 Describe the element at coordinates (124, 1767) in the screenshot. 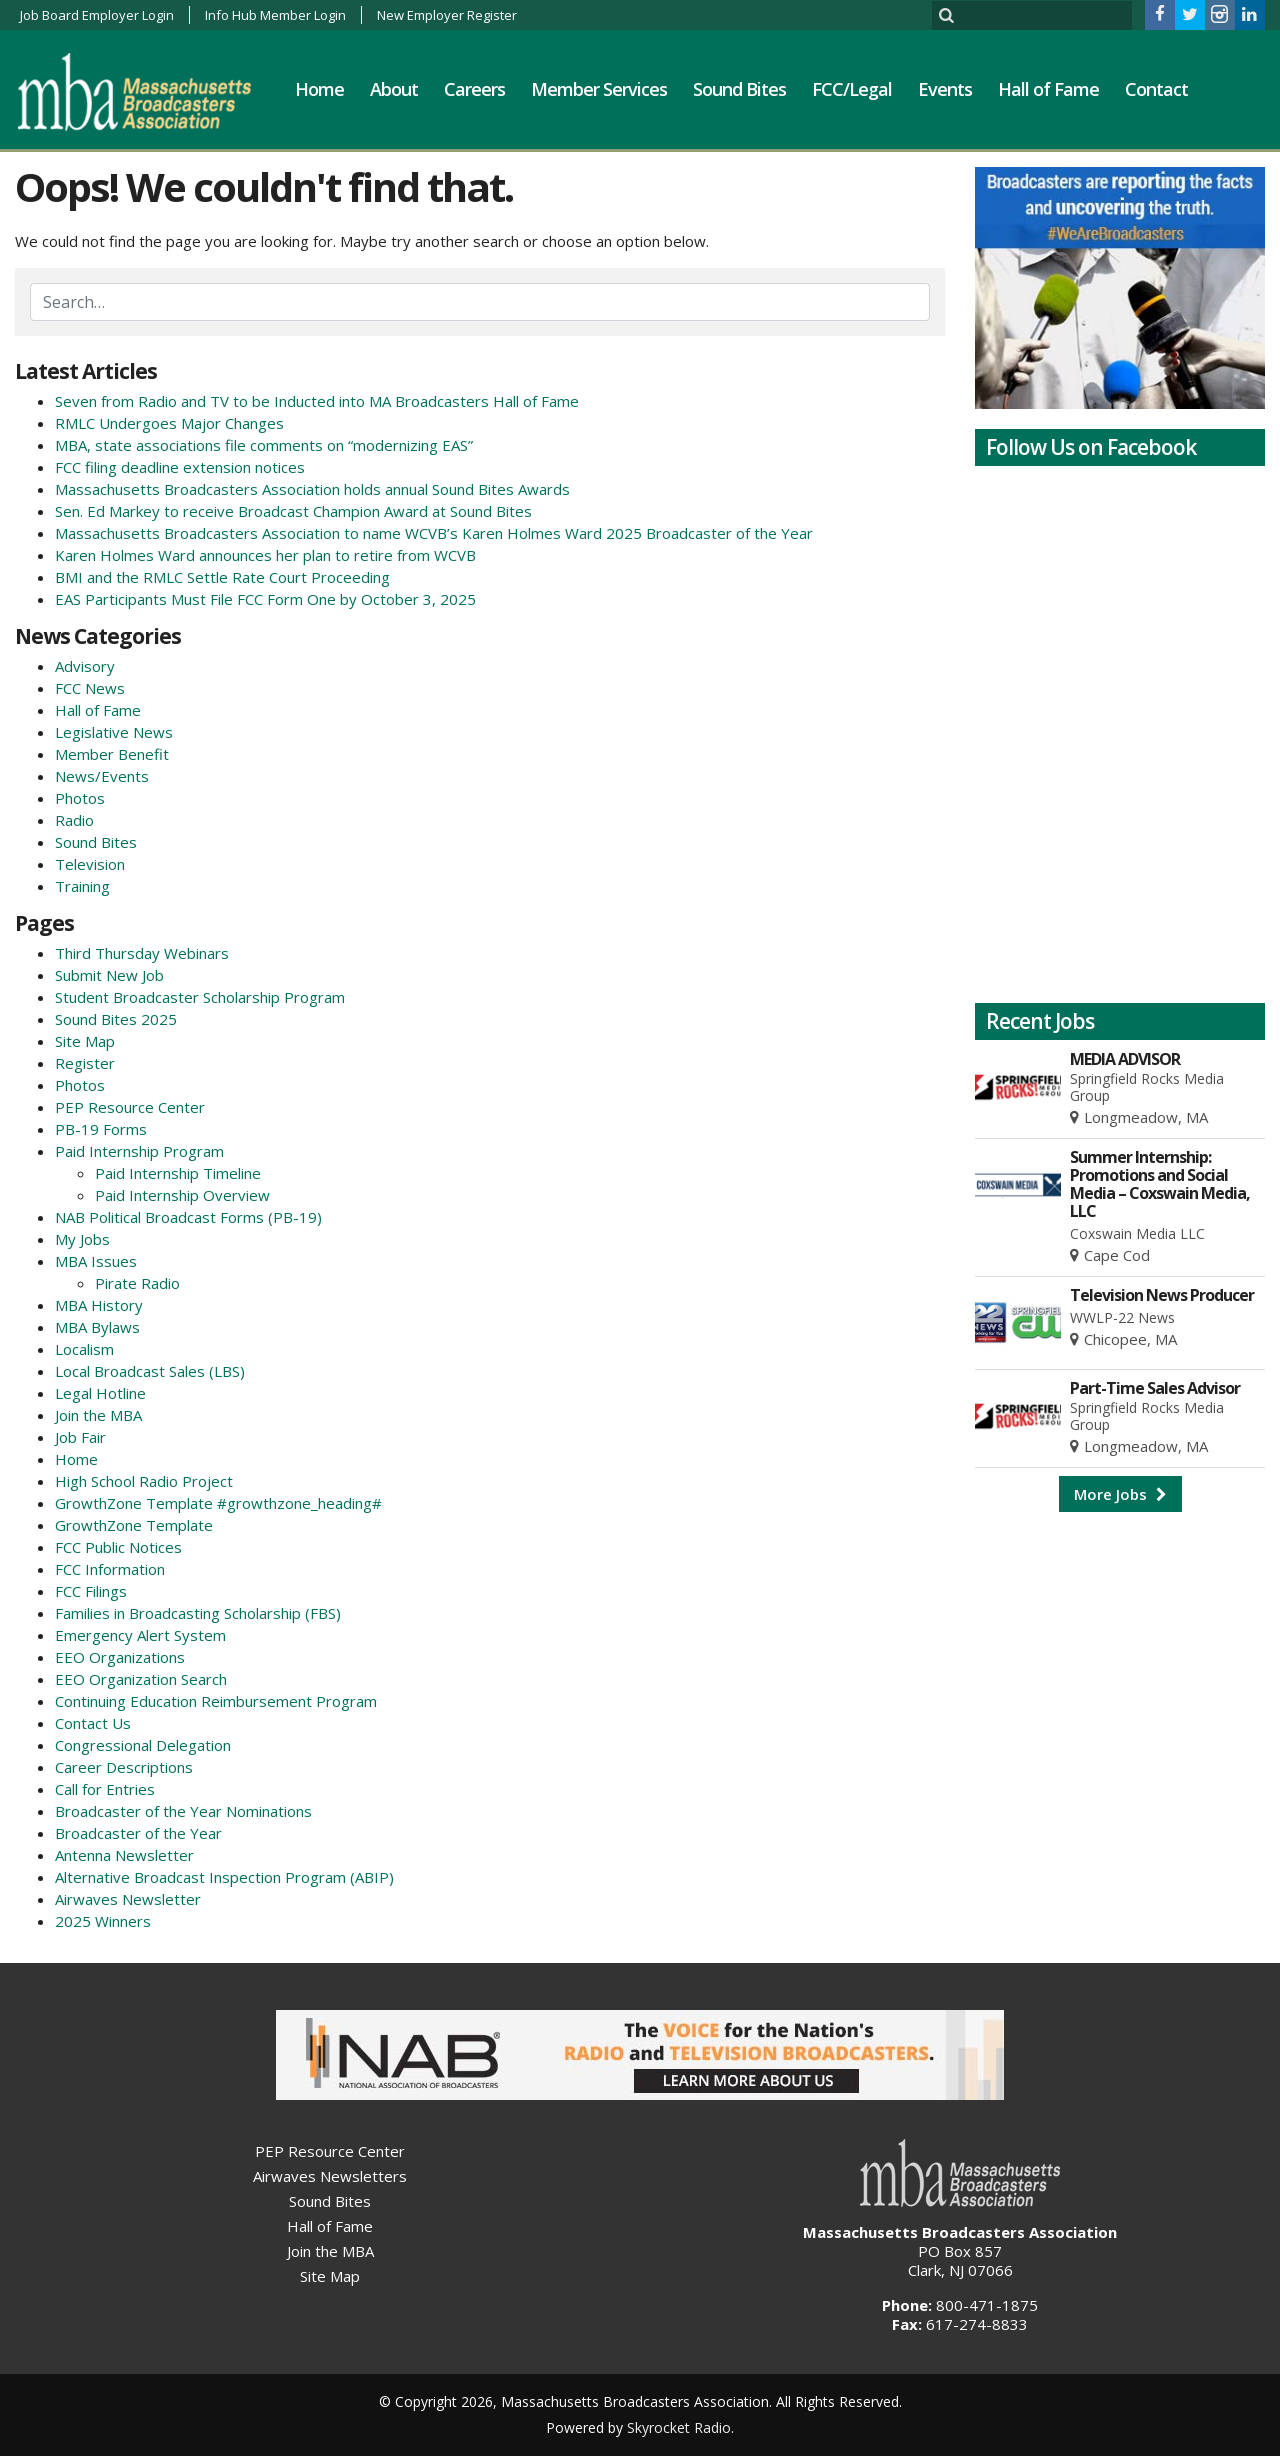

I see `Career Descriptions` at that location.